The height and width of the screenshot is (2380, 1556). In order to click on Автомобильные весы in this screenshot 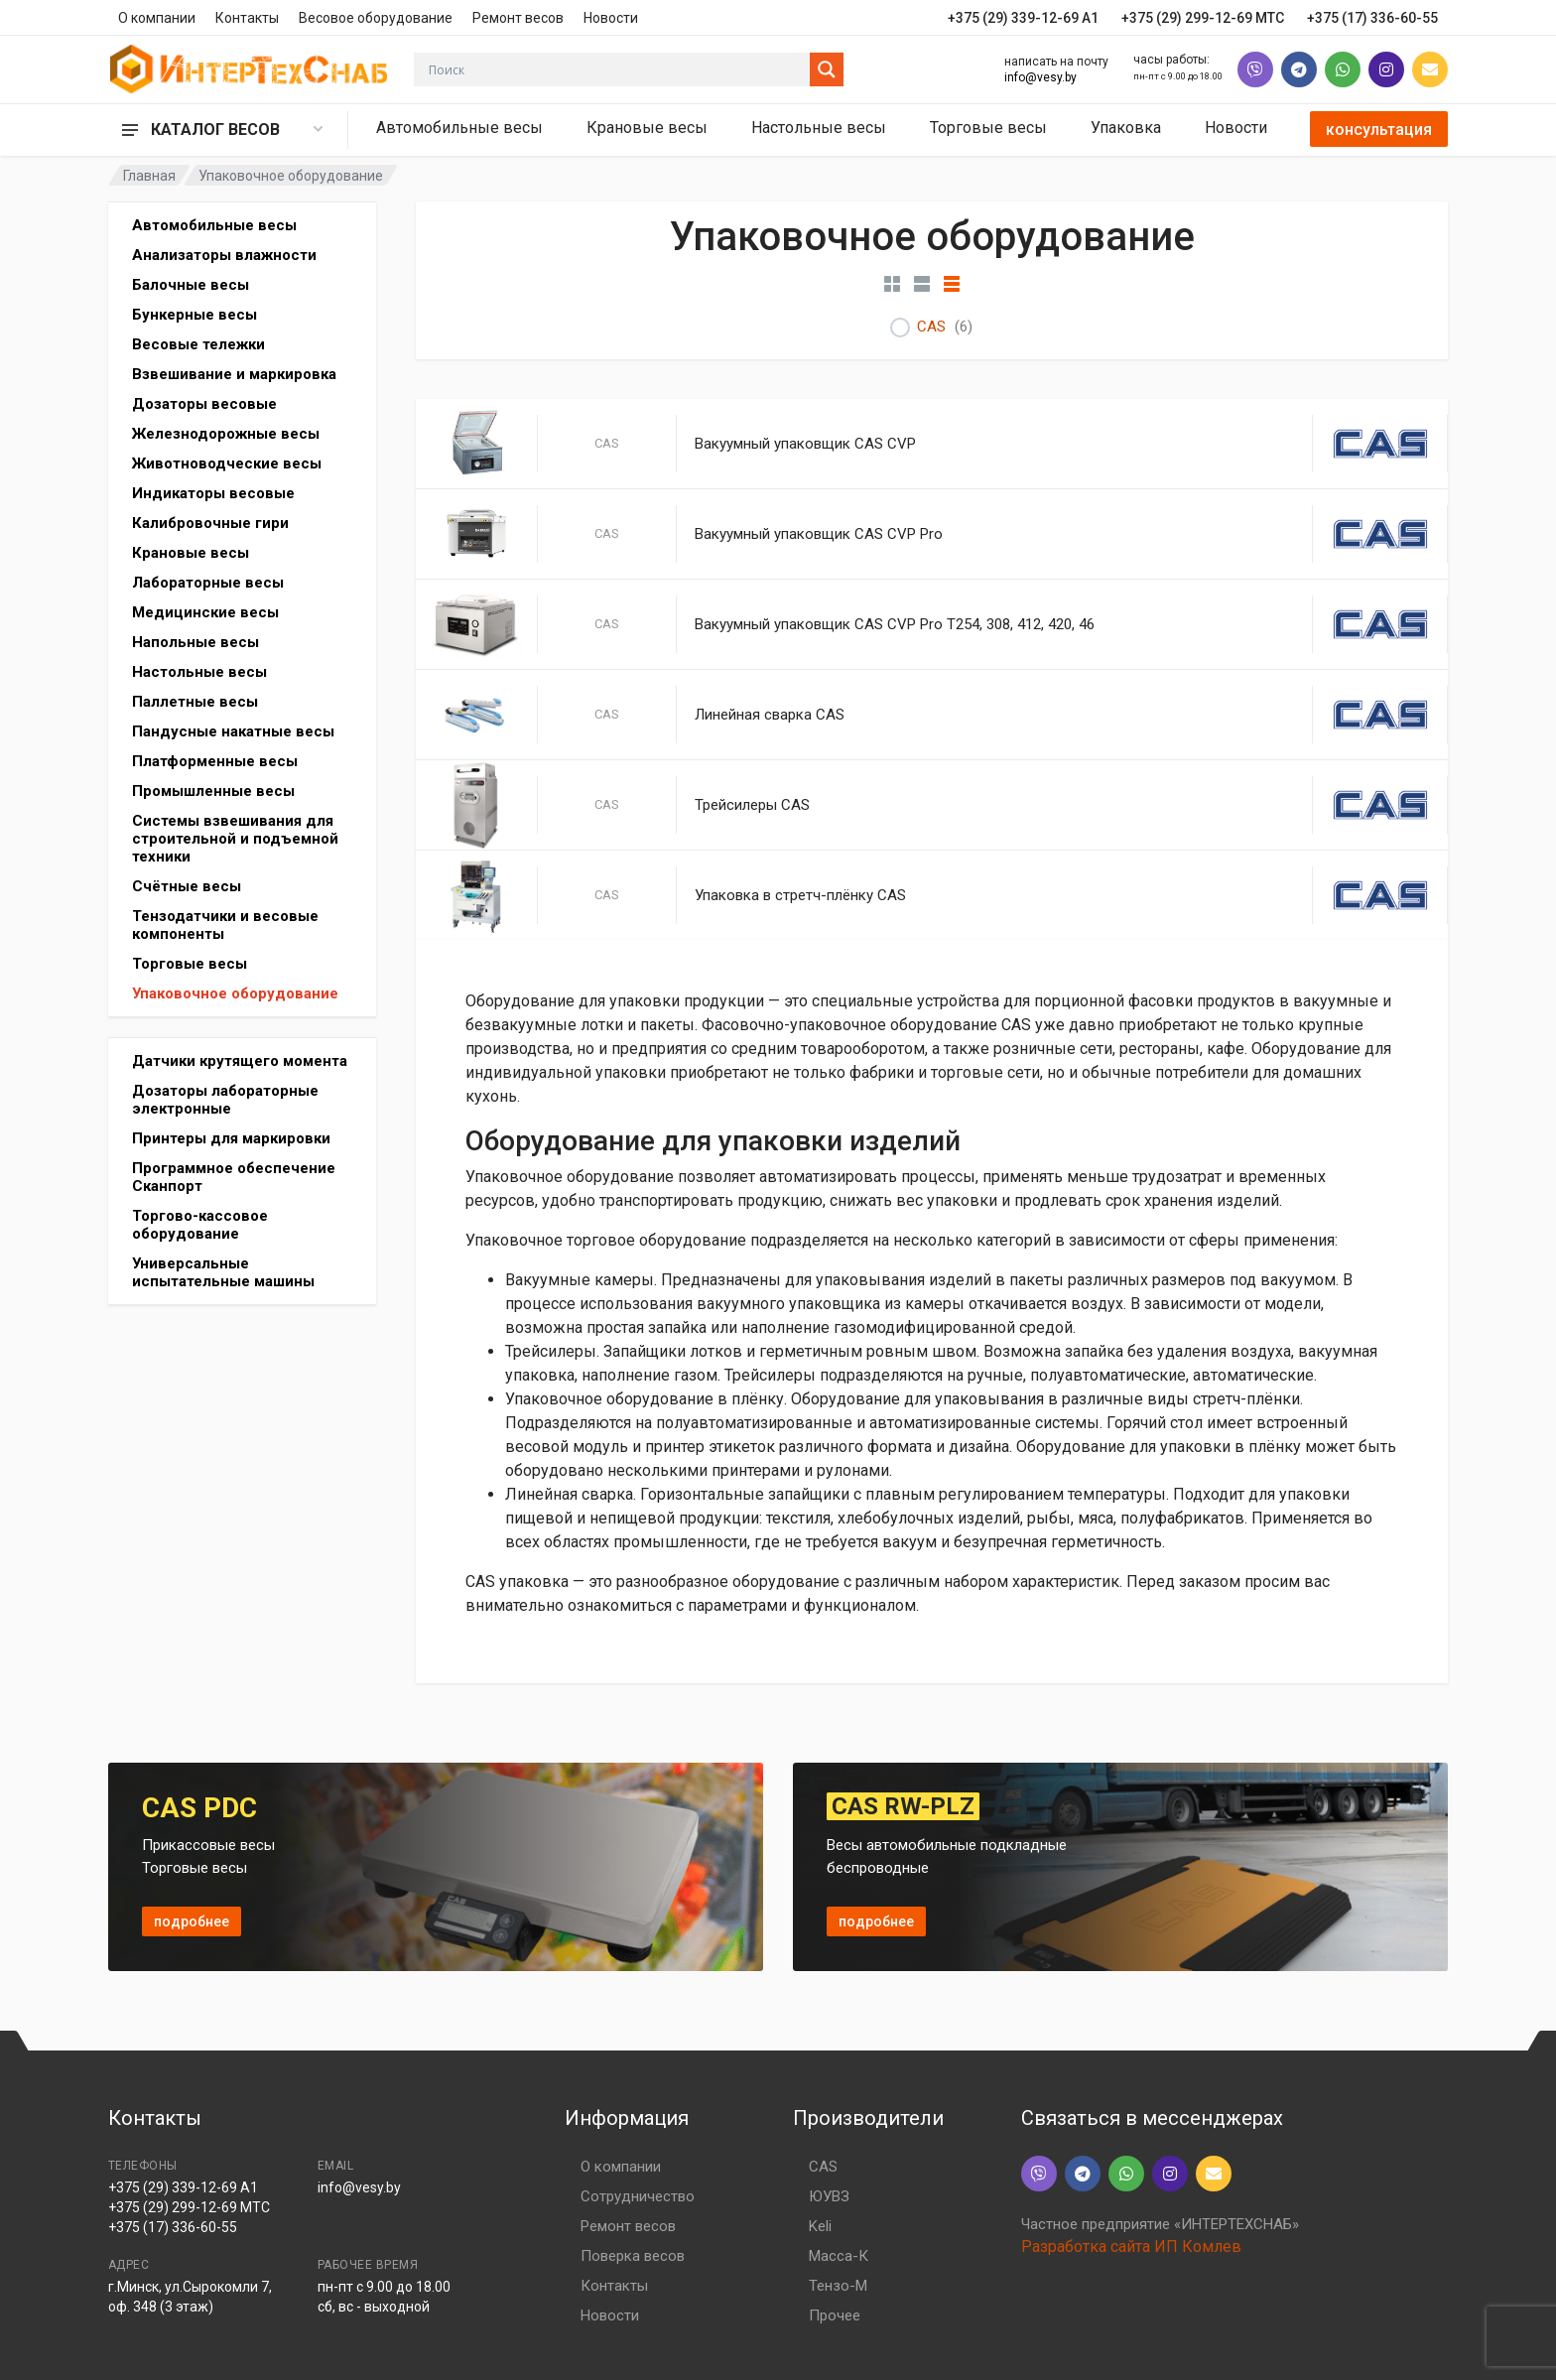, I will do `click(459, 127)`.